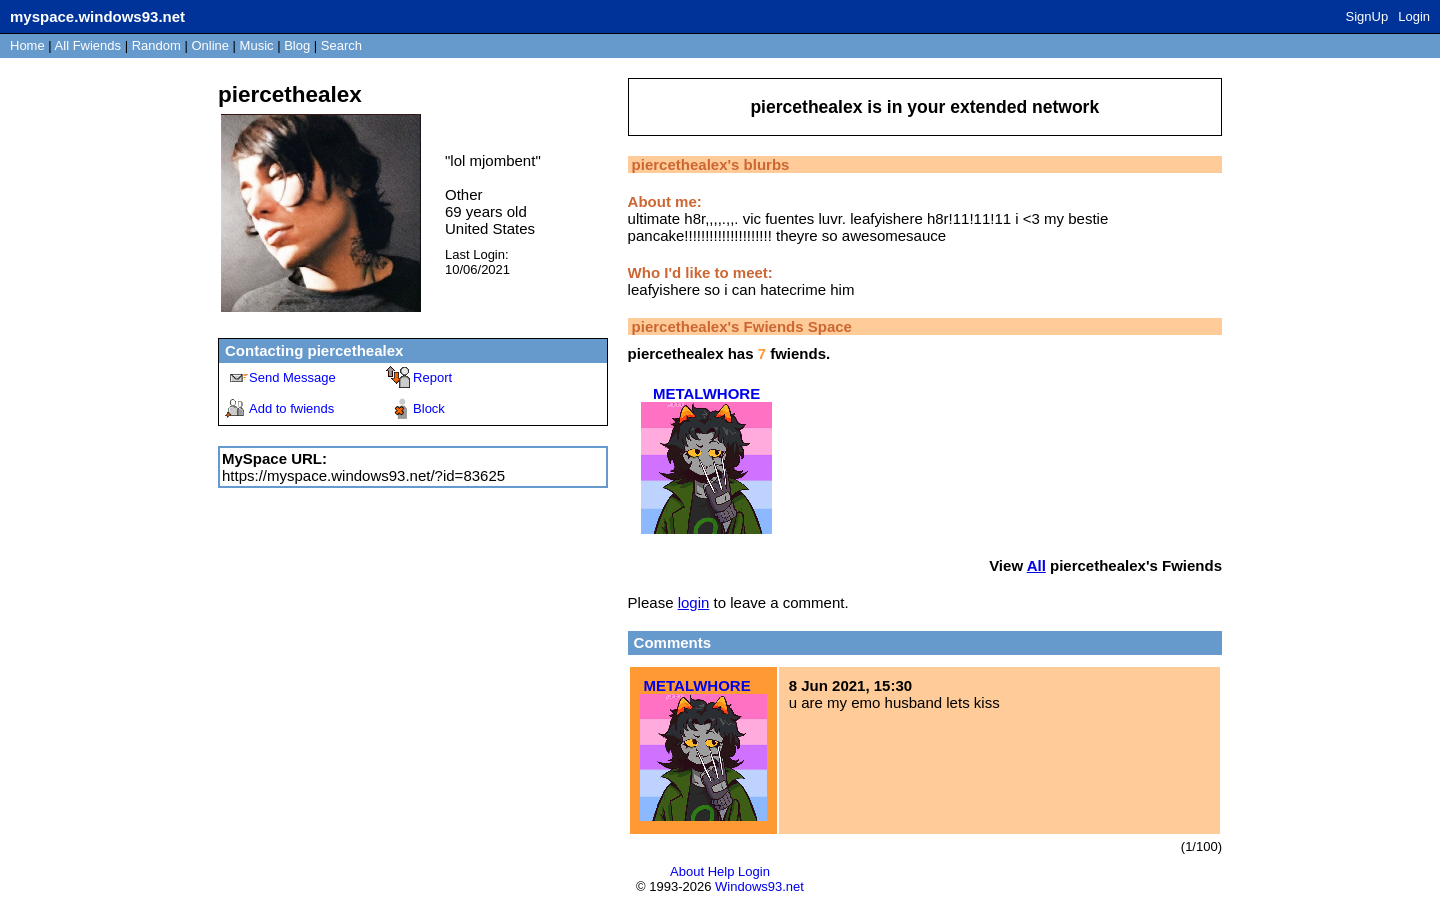  Describe the element at coordinates (1414, 16) in the screenshot. I see `Login` at that location.